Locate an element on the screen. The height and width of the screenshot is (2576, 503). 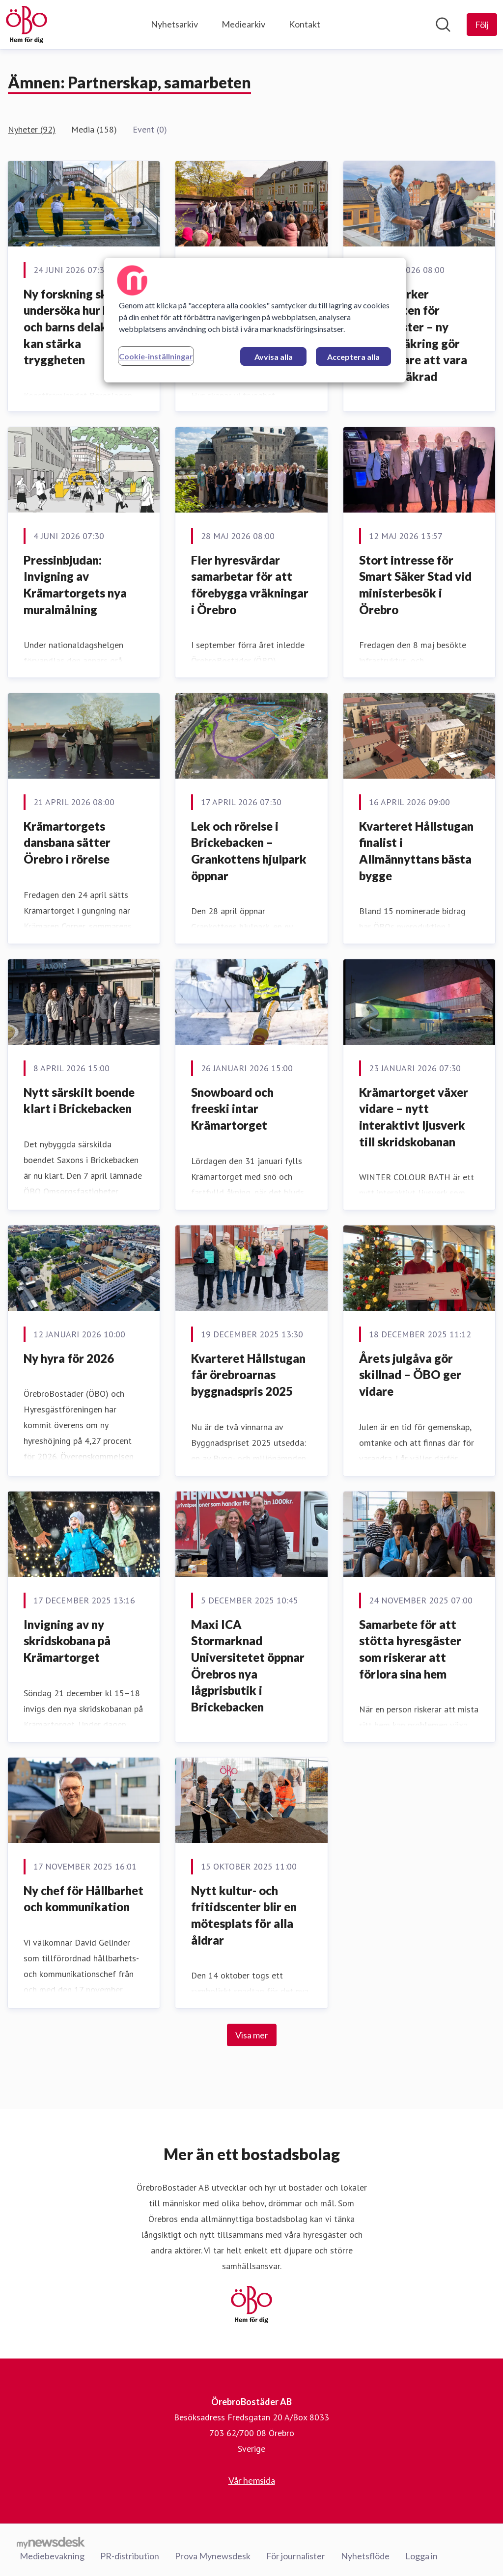
Logga in is located at coordinates (421, 2555).